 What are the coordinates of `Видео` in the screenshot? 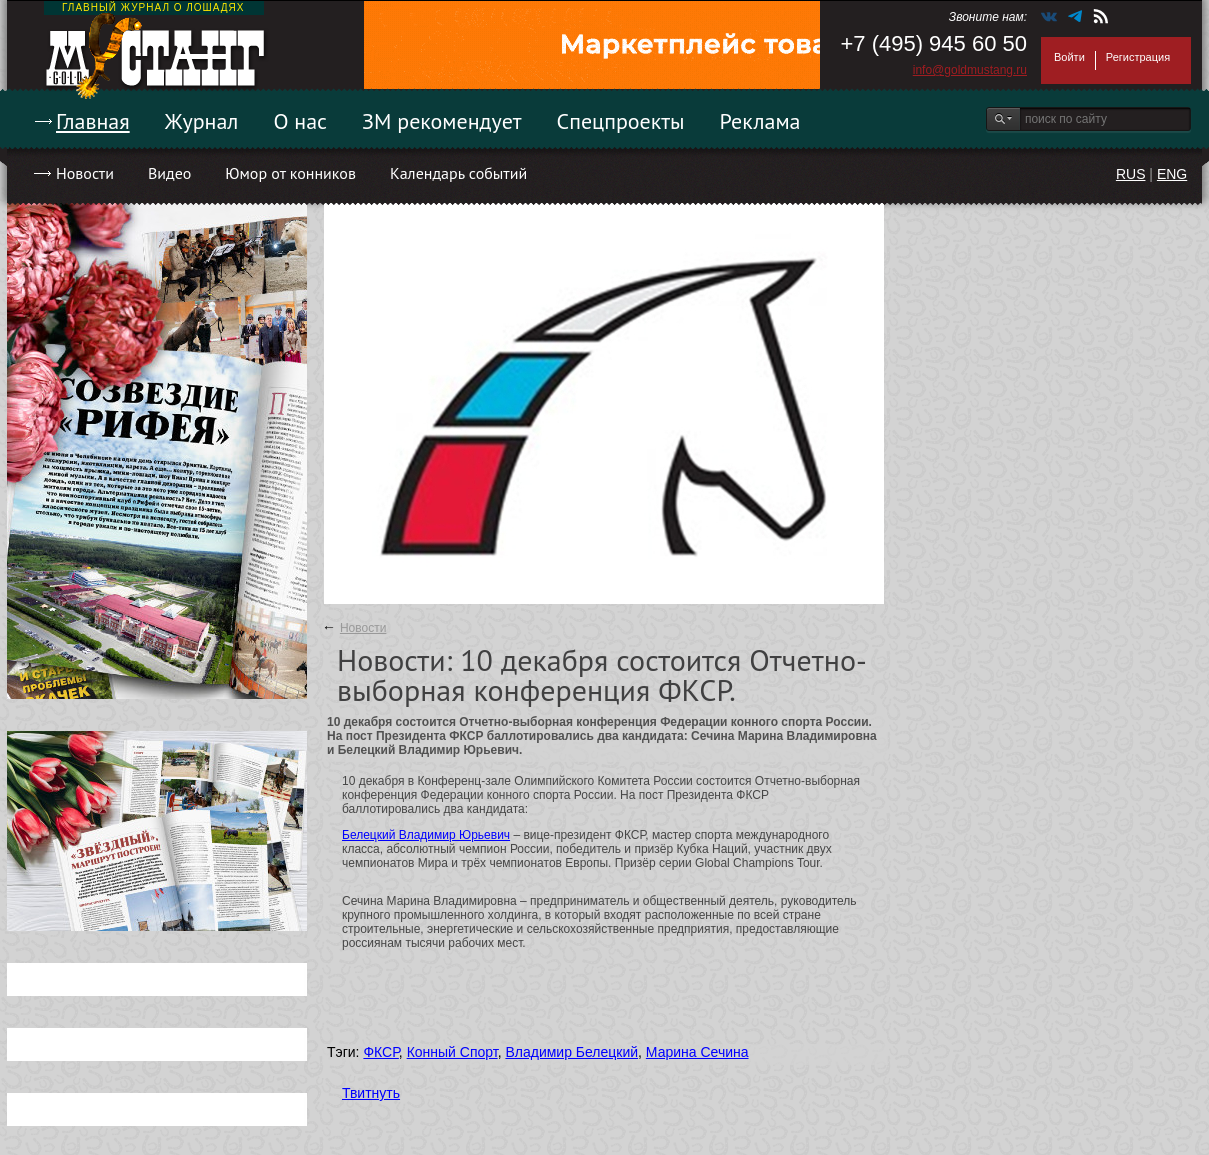 It's located at (169, 173).